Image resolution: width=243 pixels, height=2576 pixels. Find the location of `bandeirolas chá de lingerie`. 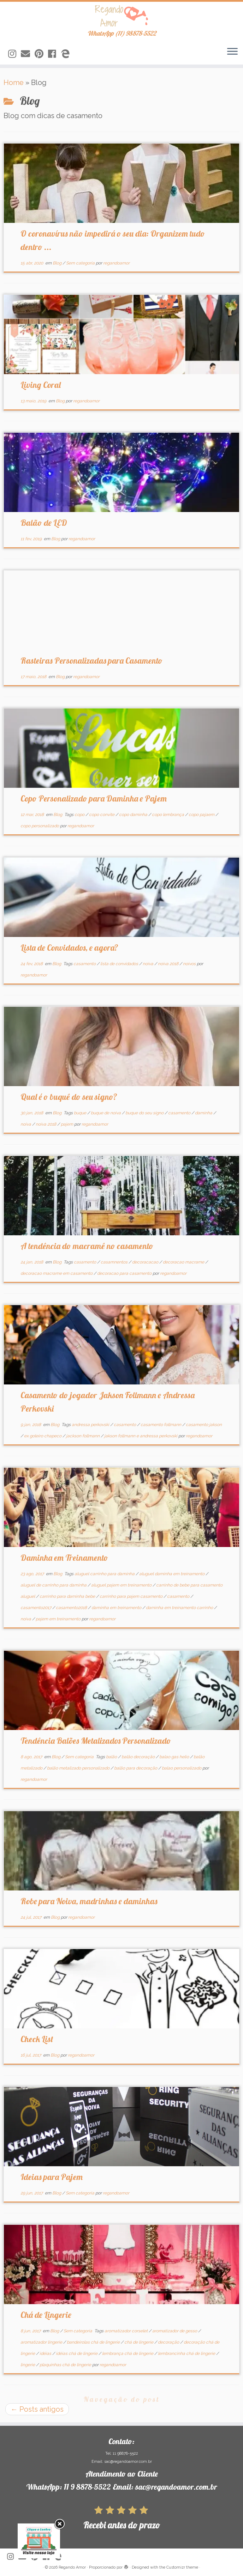

bandeirolas chá de lingerie is located at coordinates (94, 2342).